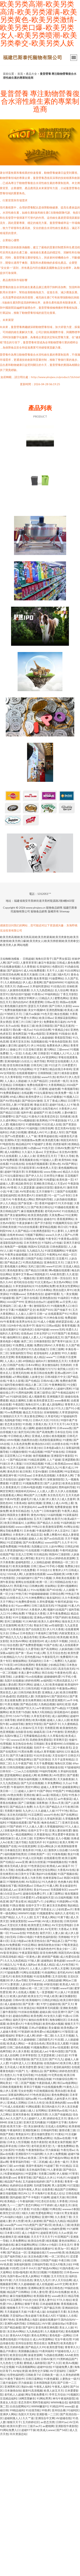  What do you see at coordinates (33, 1724) in the screenshot?
I see `激情文学影院` at bounding box center [33, 1724].